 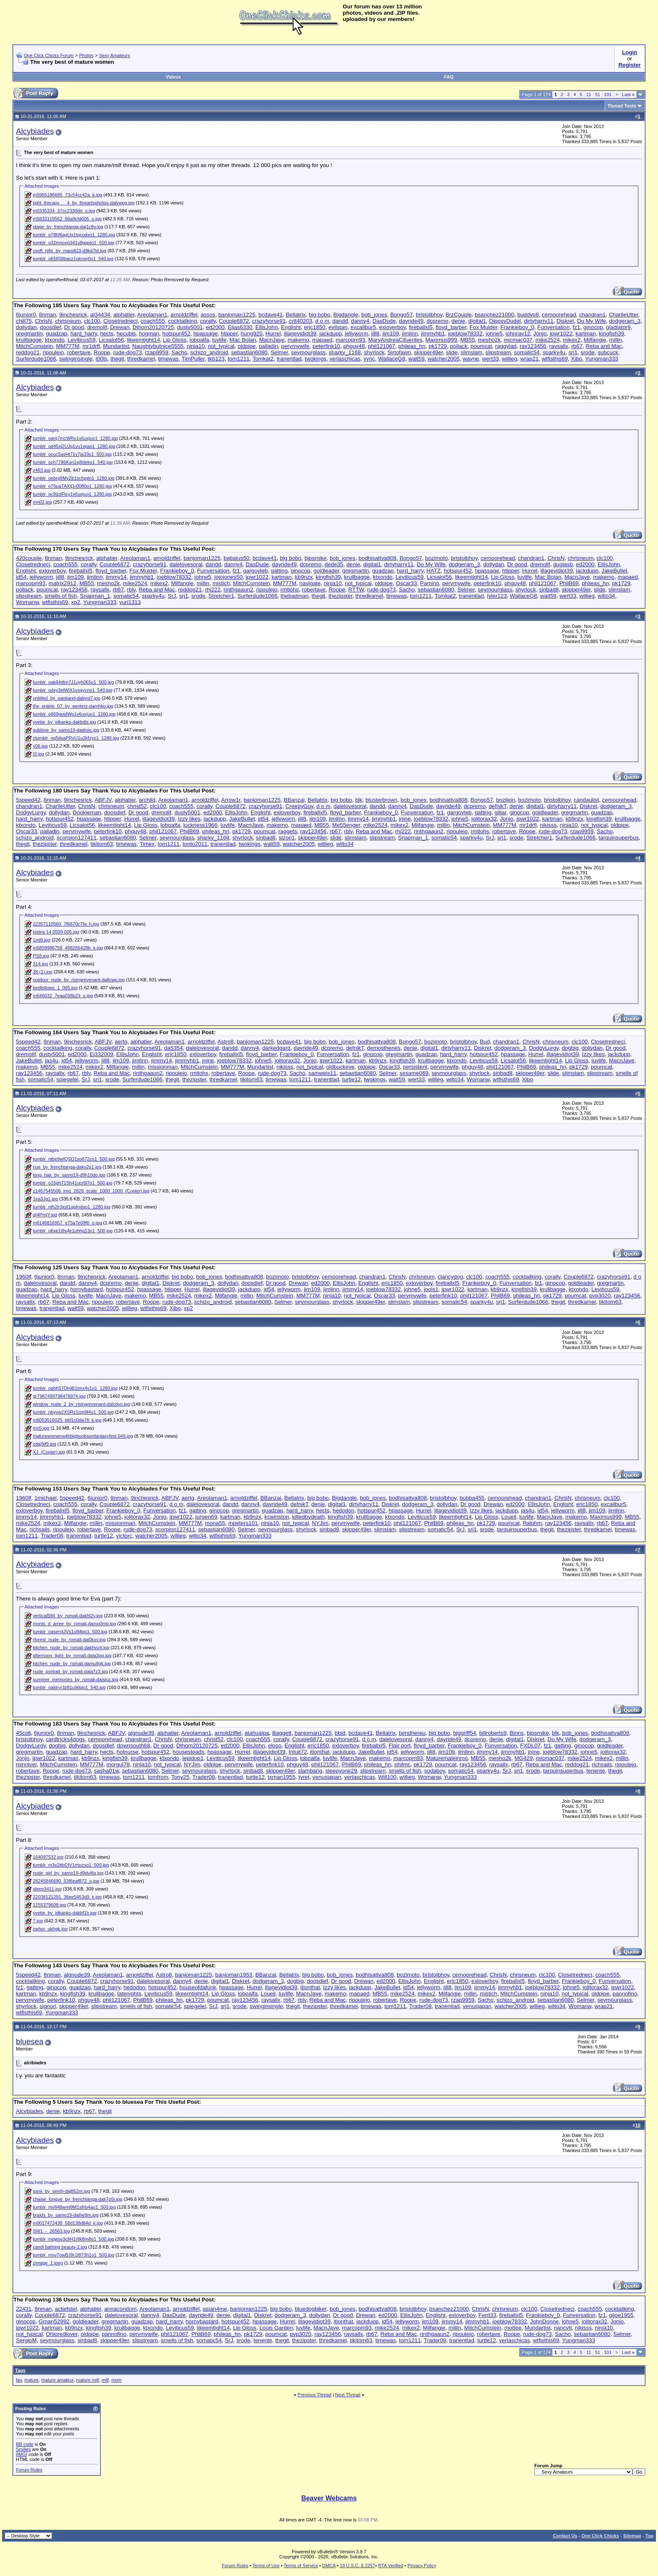 What do you see at coordinates (70, 1671) in the screenshot?
I see `nude_portrait_by_romali-dala7z3.jpg` at bounding box center [70, 1671].